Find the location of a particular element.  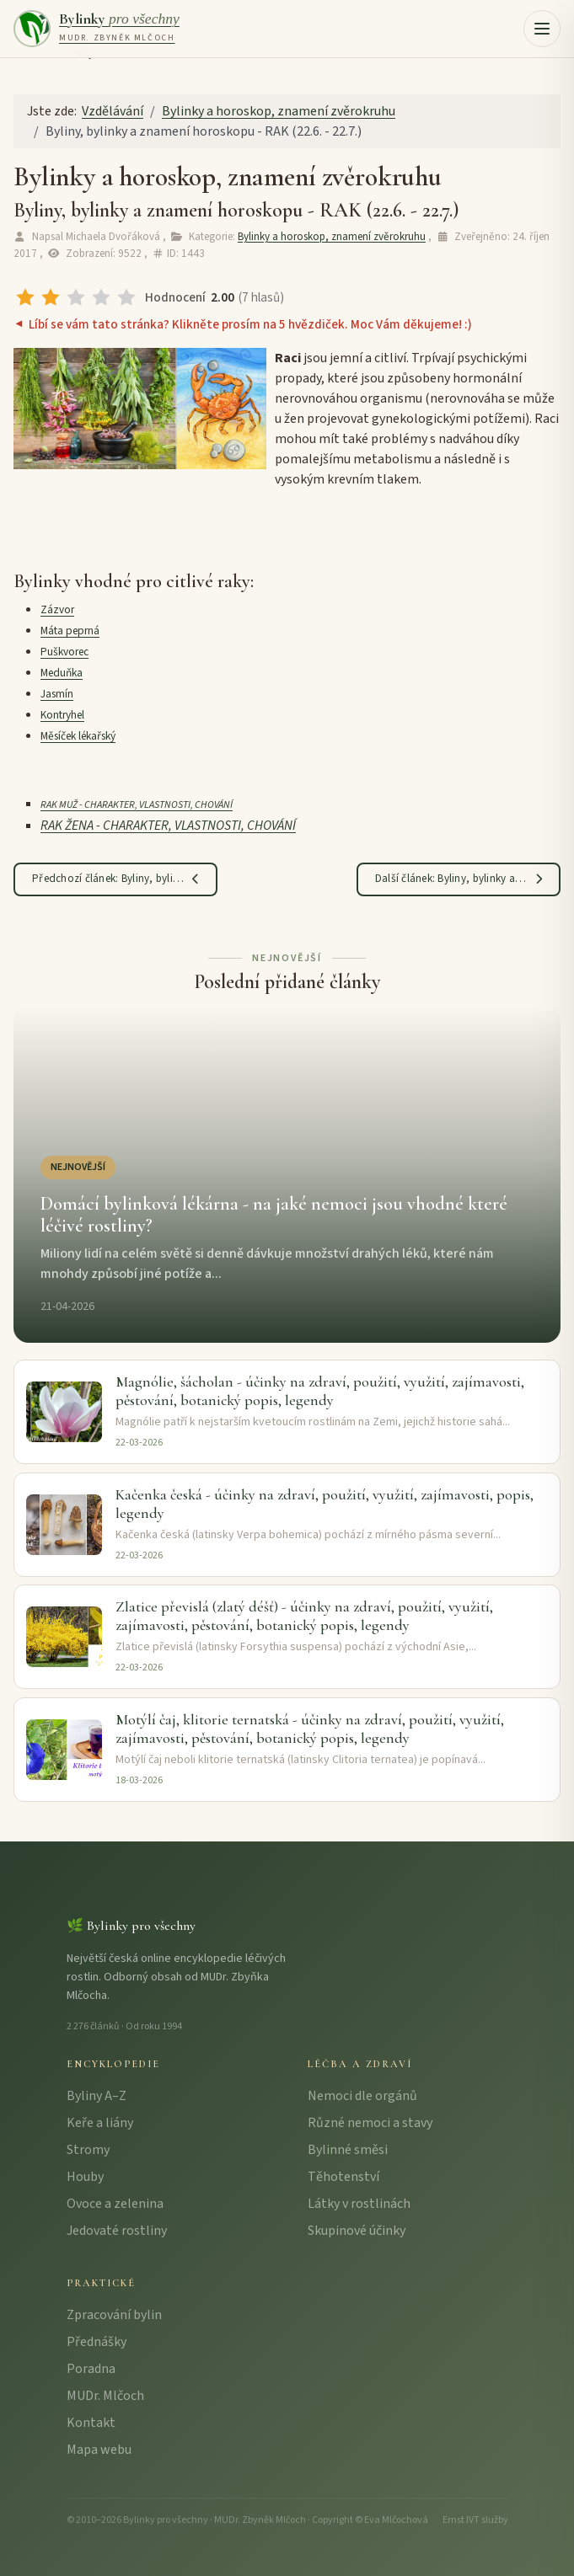

[radio] is located at coordinates (25, 297).